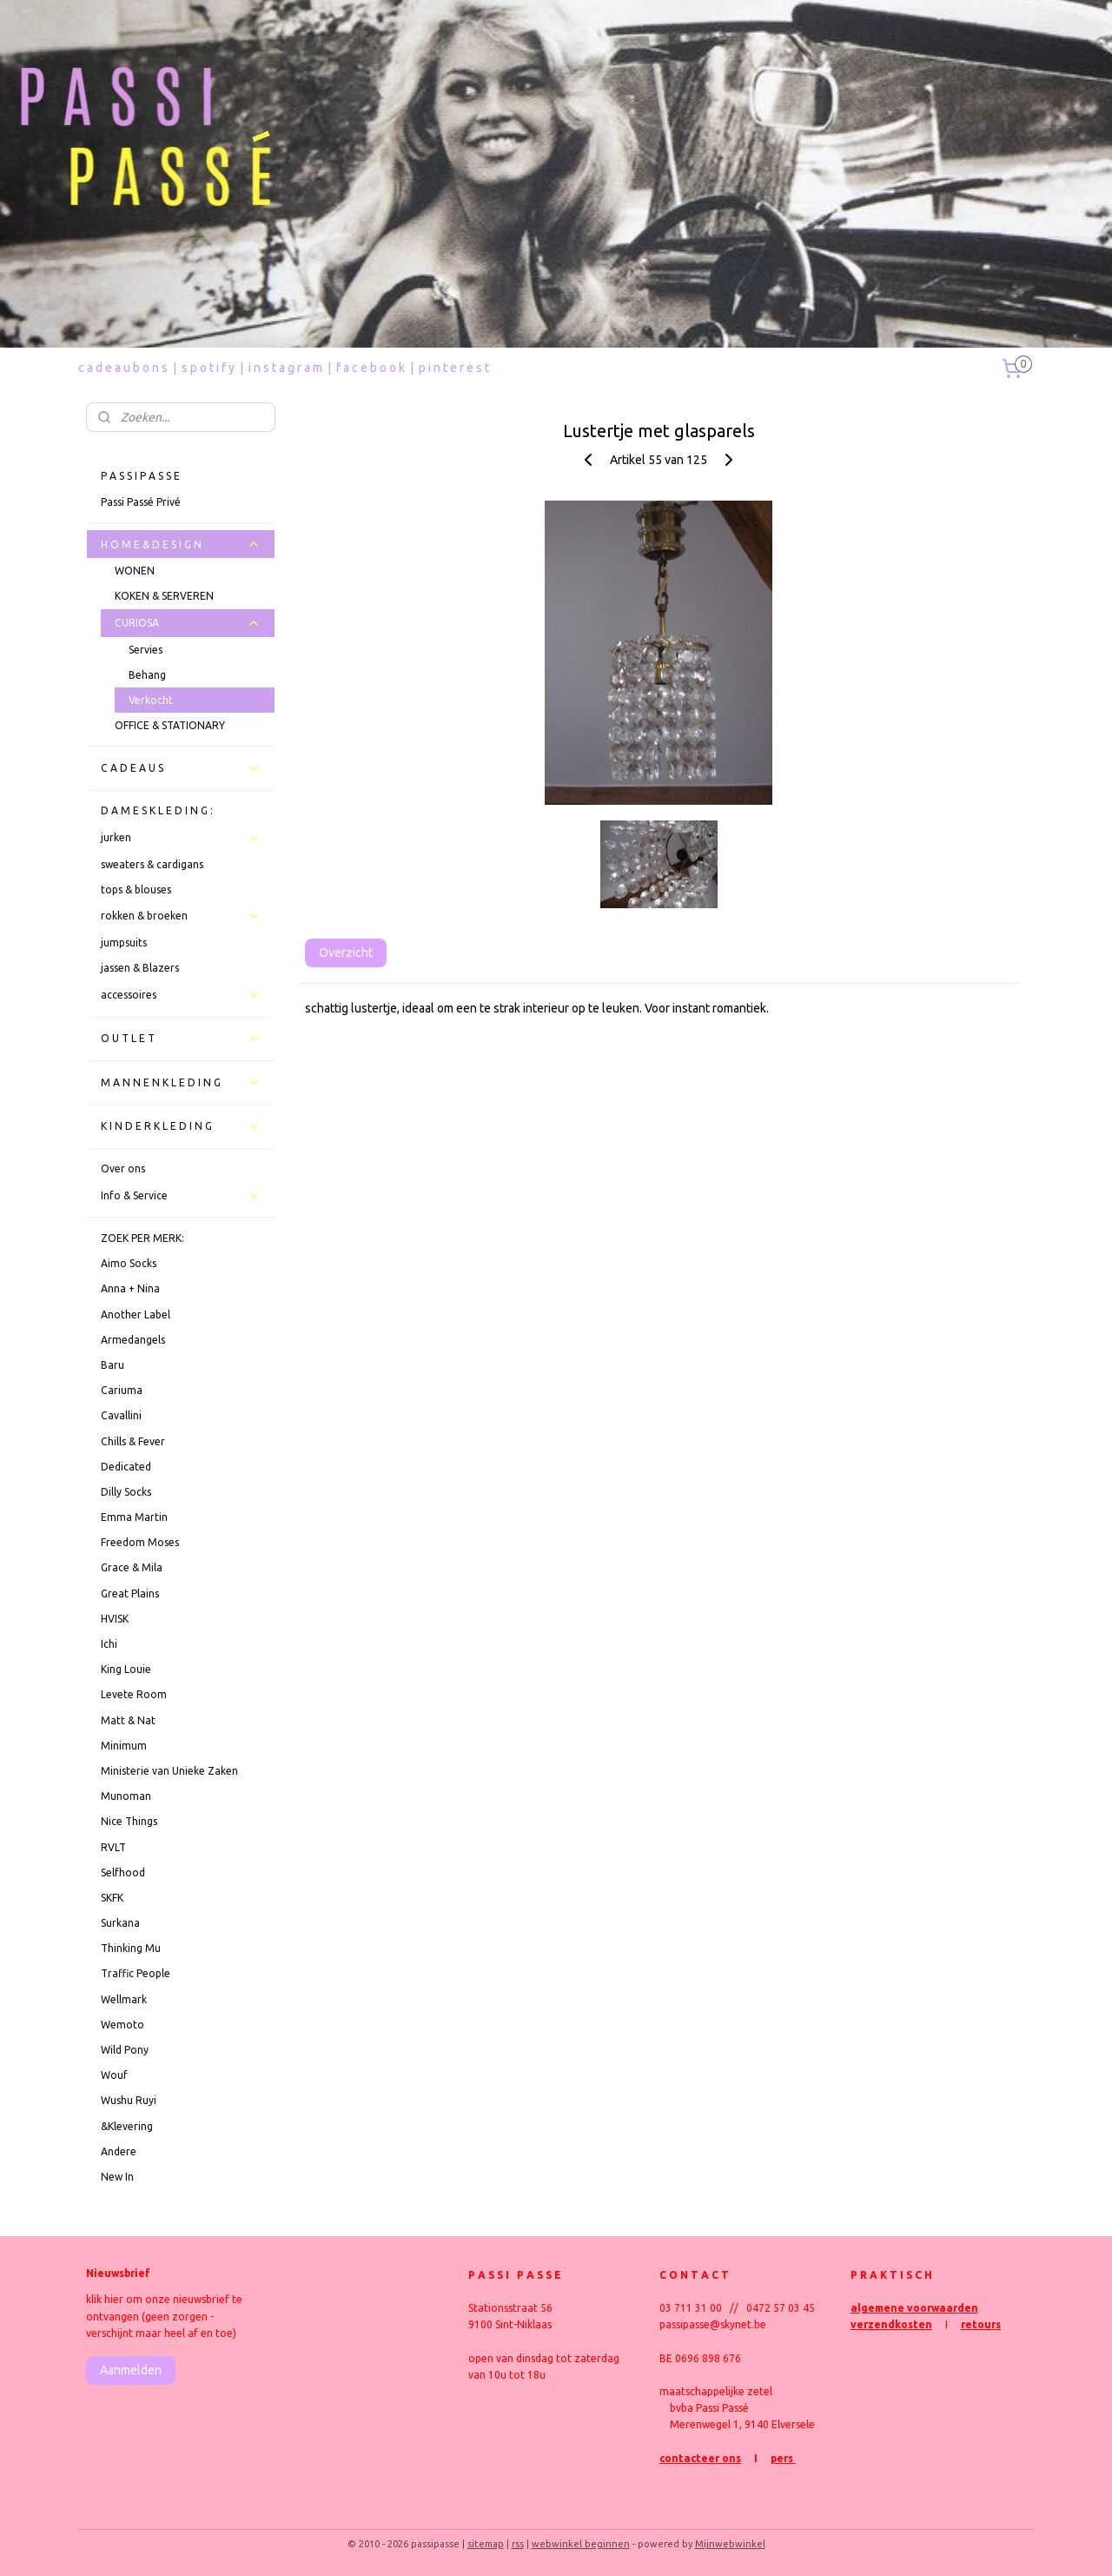  Describe the element at coordinates (134, 1517) in the screenshot. I see `Emma Martin` at that location.